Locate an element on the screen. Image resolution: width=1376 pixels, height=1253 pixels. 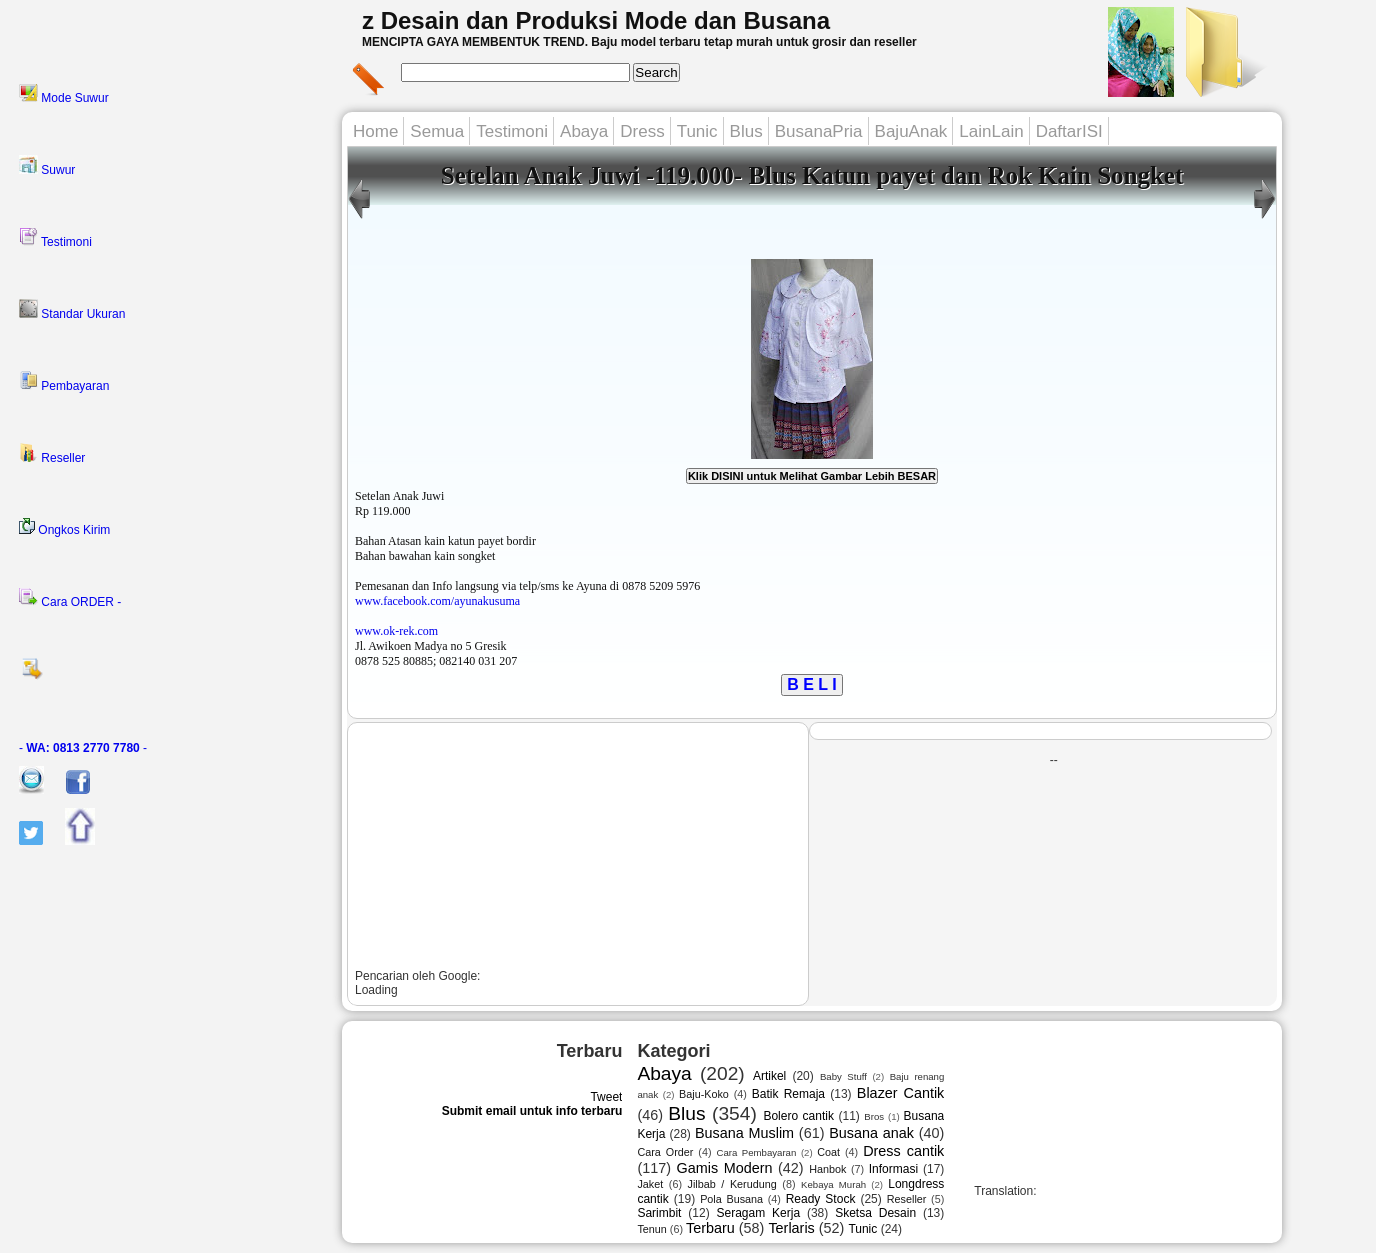
Reseller is located at coordinates (52, 454).